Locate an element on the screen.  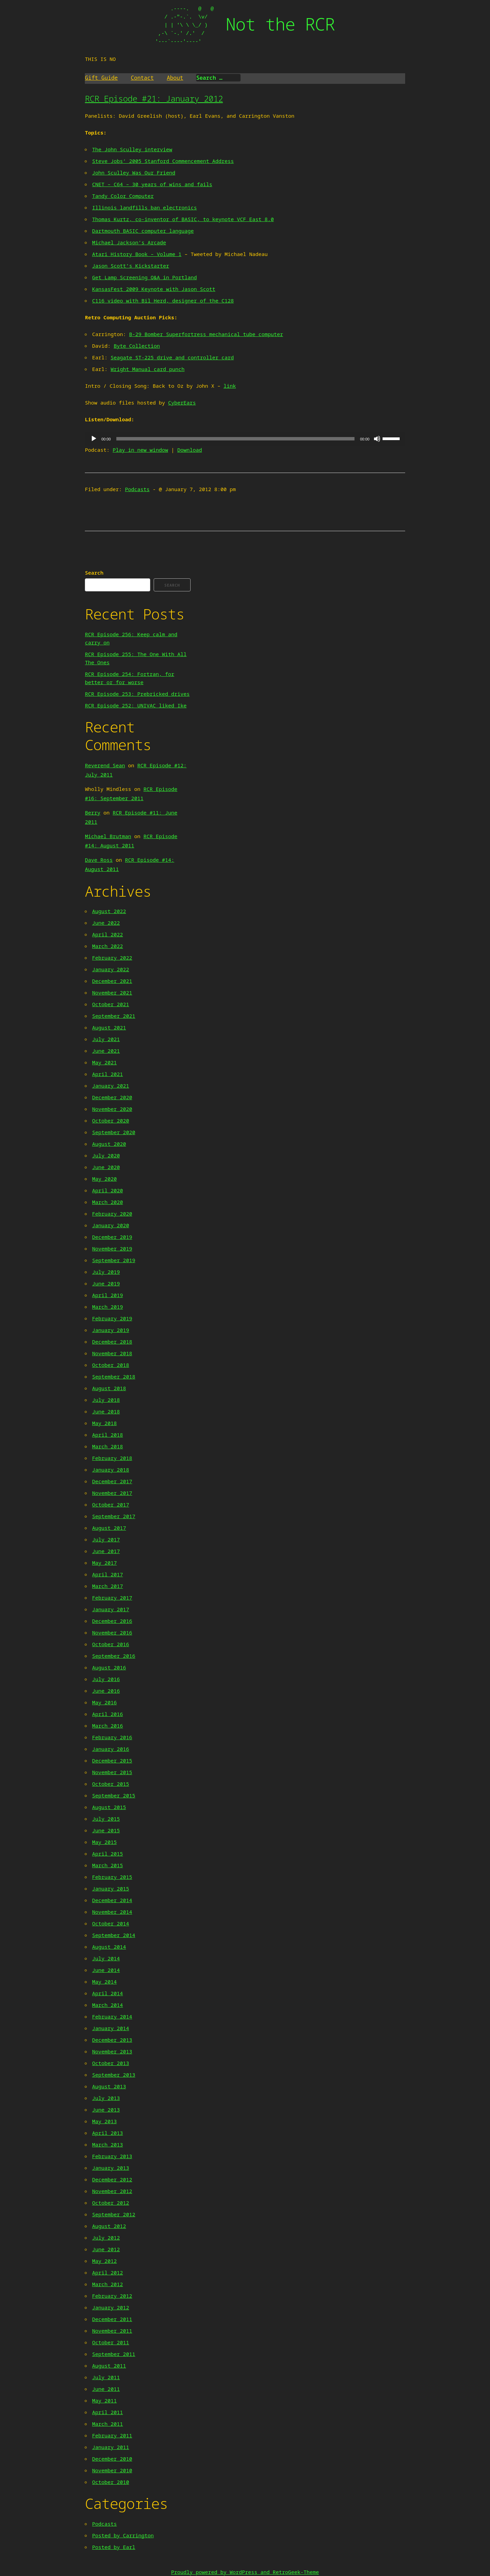
March 2018 is located at coordinates (107, 1446).